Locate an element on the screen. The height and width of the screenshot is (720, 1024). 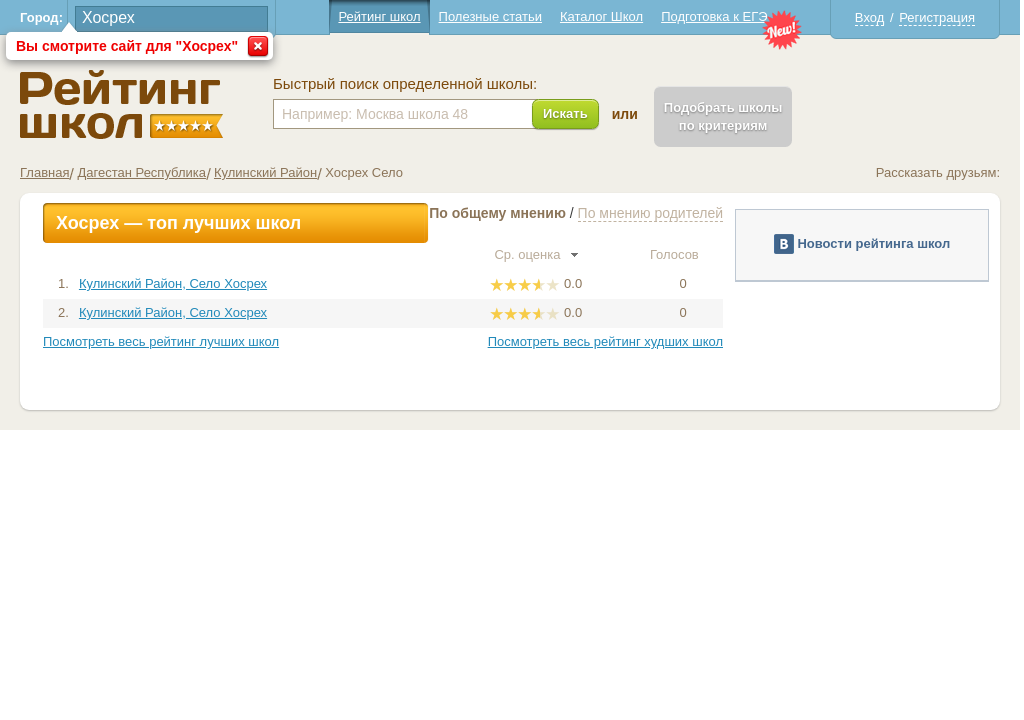
Посмотреть весь рейтинг лучших школ is located at coordinates (161, 341).